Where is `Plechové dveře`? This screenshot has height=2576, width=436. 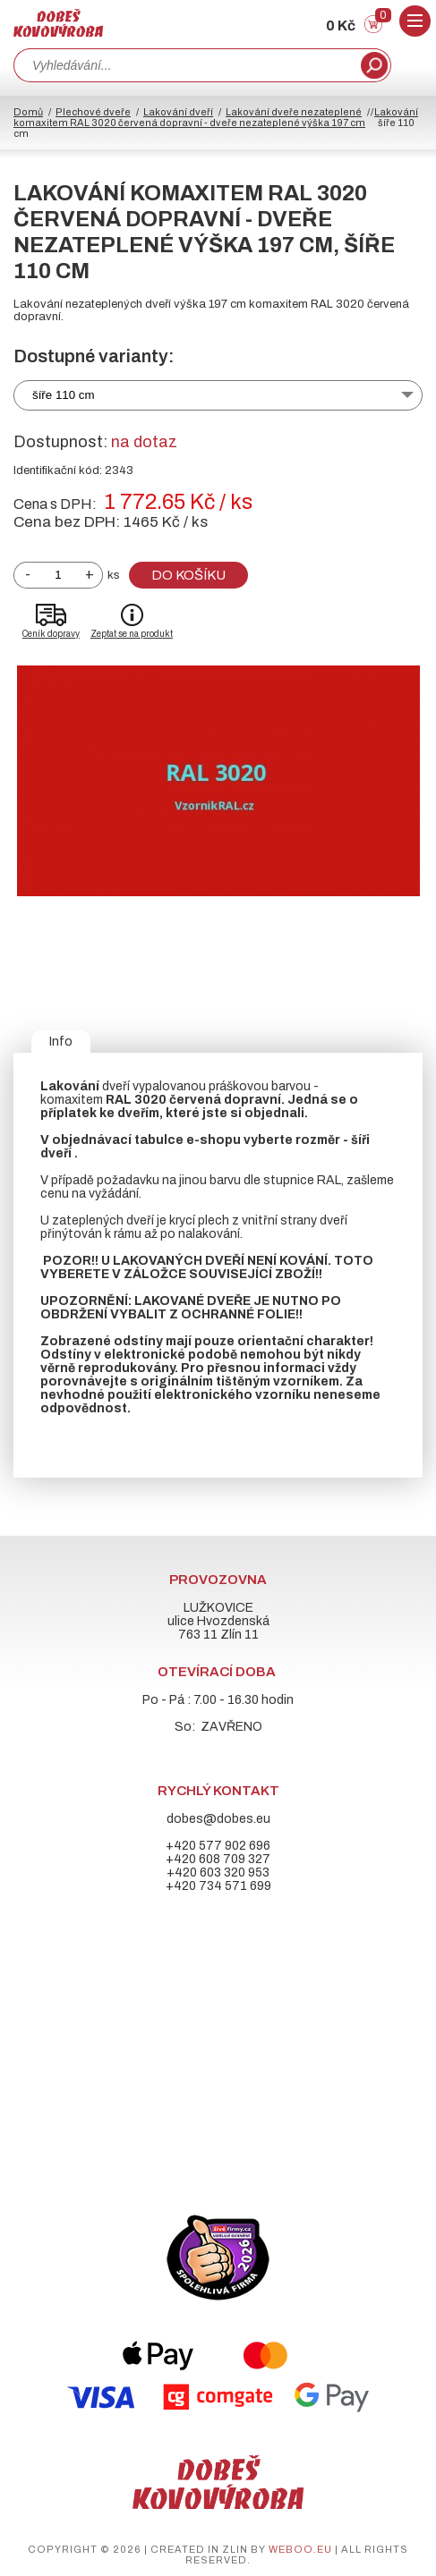
Plechové dveře is located at coordinates (93, 111).